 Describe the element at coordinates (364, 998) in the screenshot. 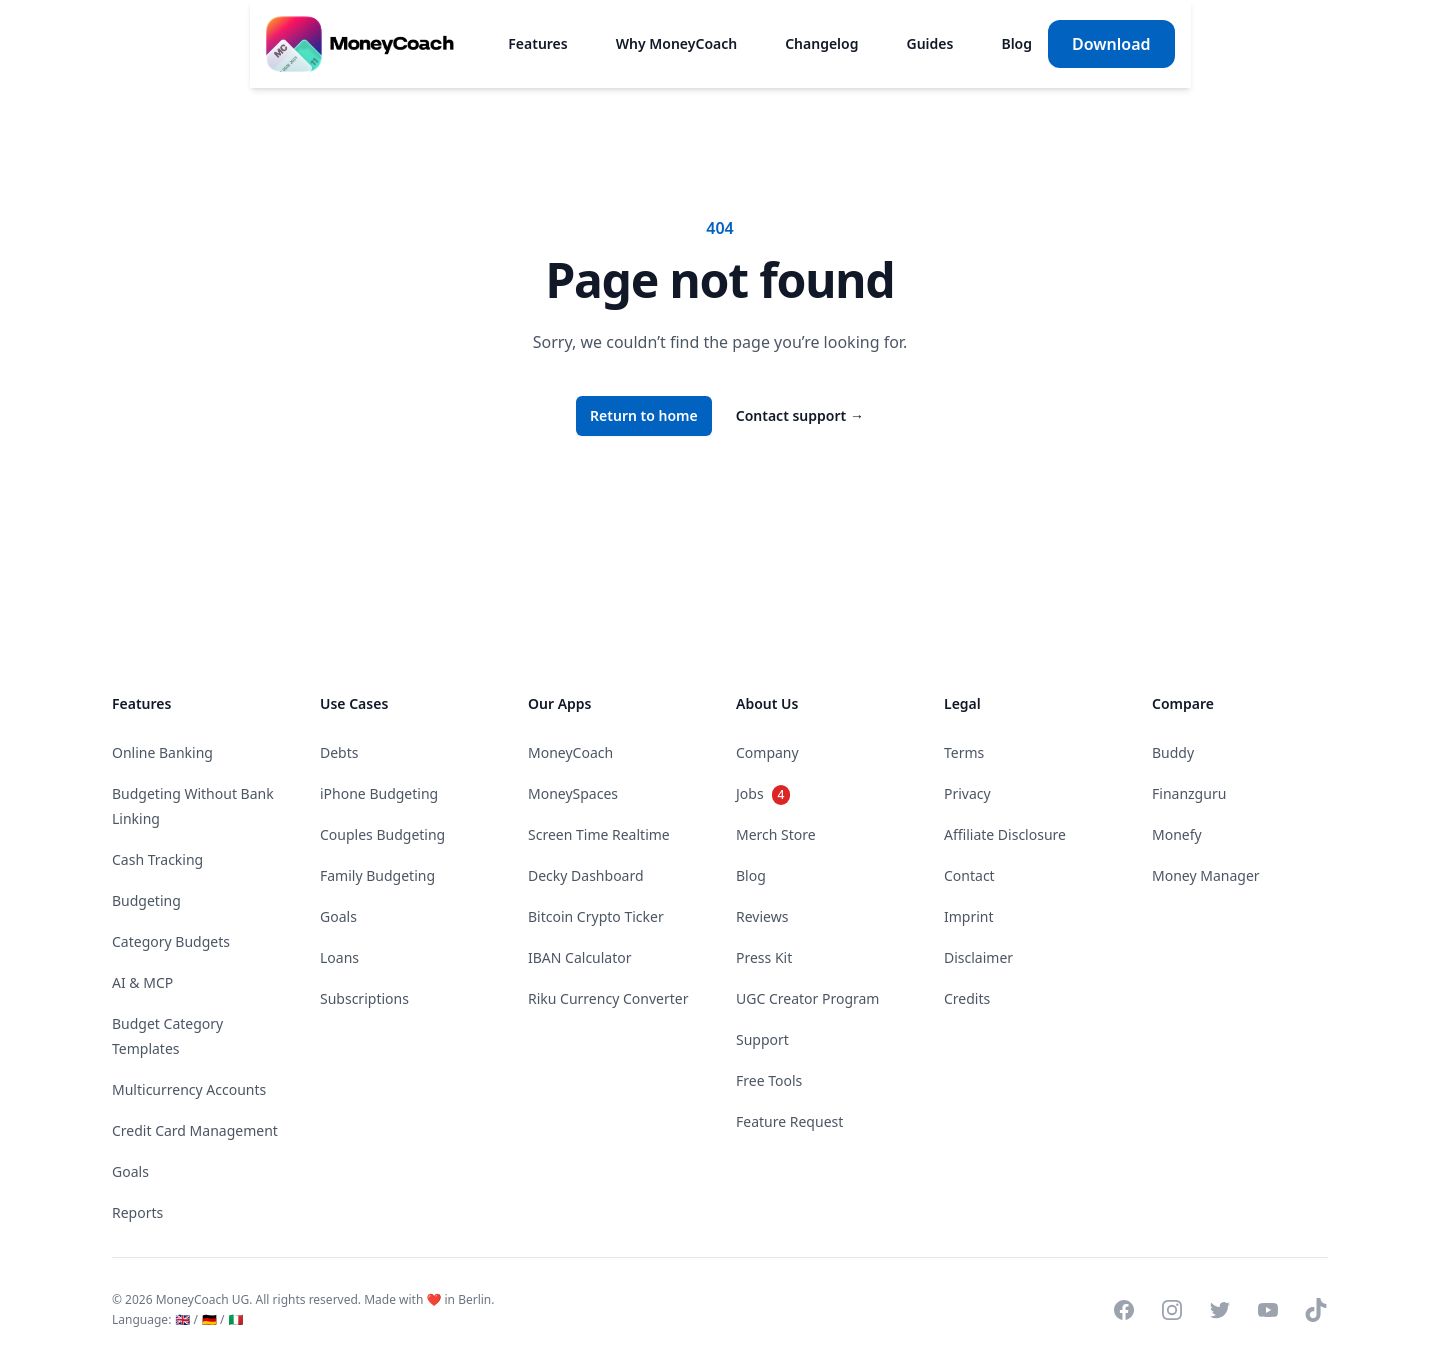

I see `Subscriptions` at that location.